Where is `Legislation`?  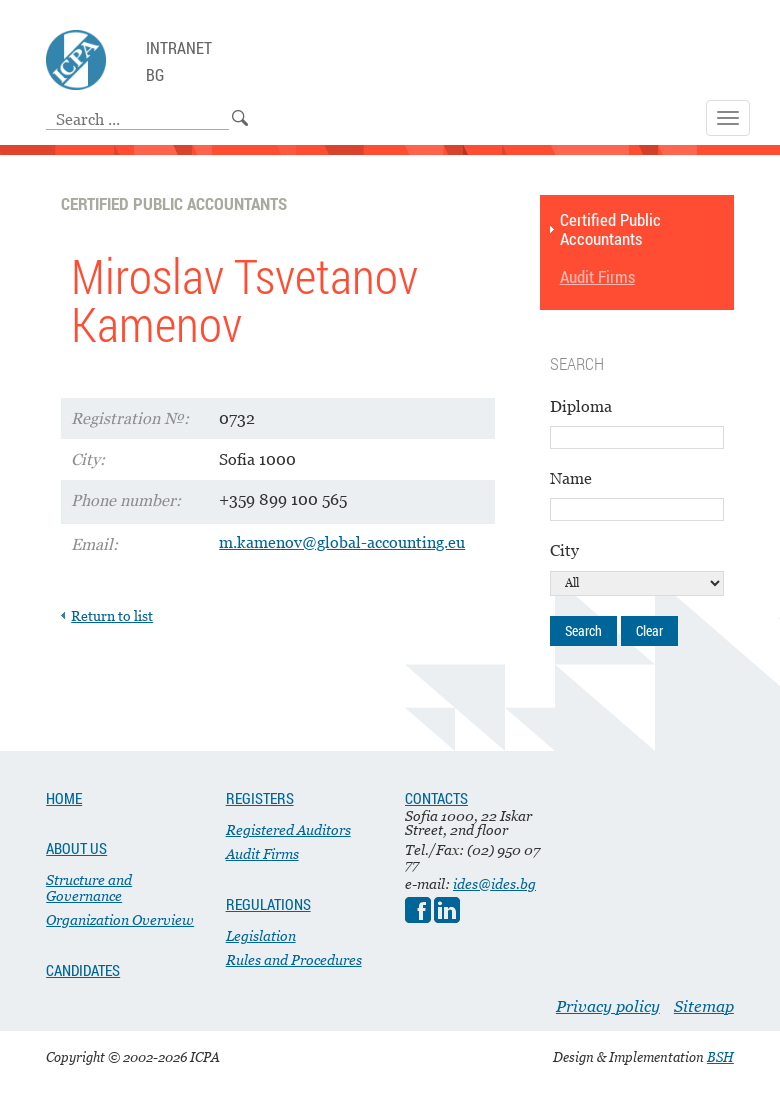 Legislation is located at coordinates (261, 935).